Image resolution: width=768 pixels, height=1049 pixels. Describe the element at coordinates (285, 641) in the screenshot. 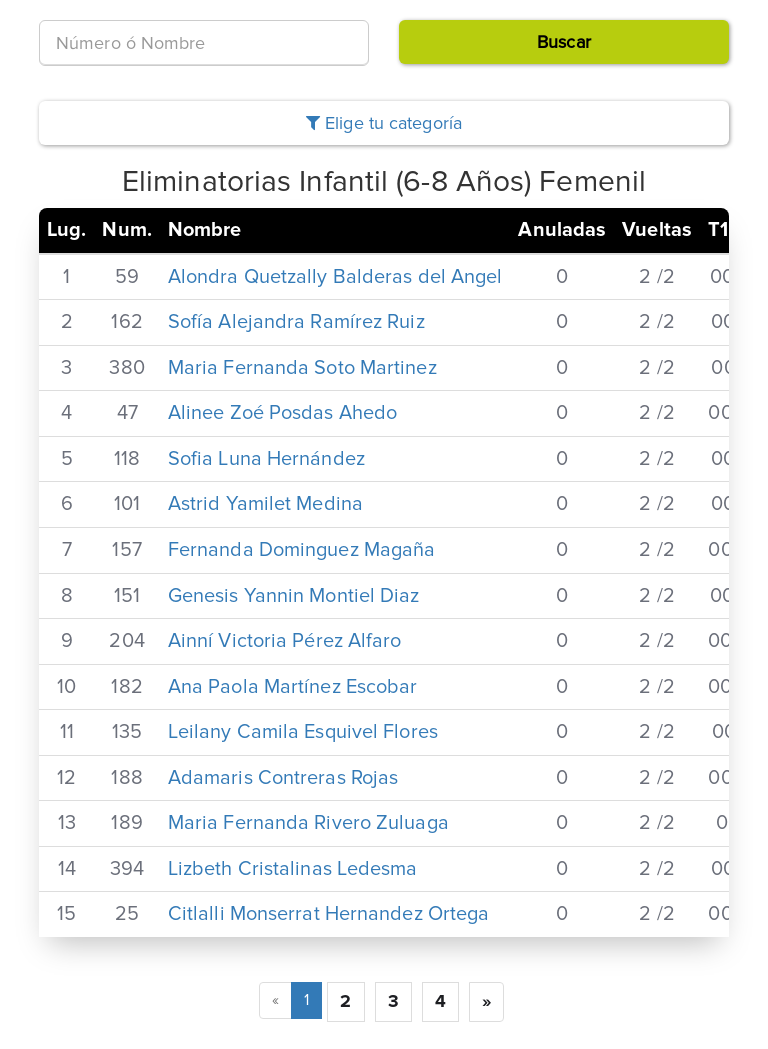

I see `Ainní Victoria Pérez Alfaro` at that location.